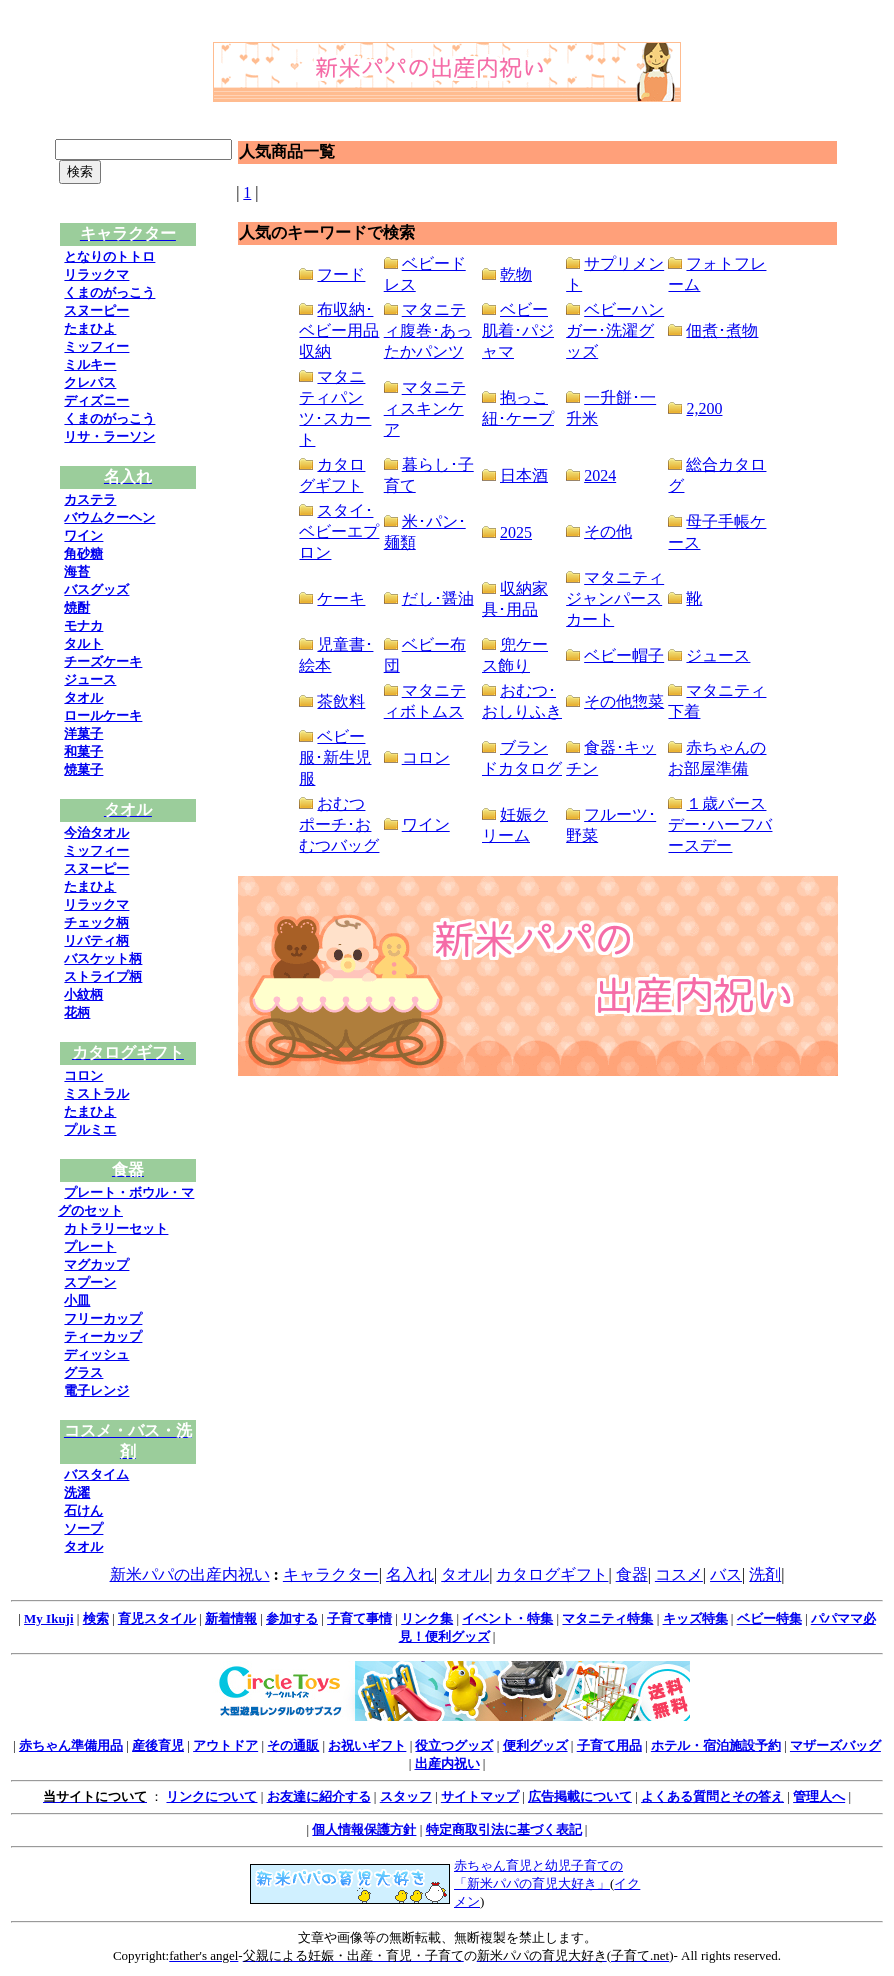  What do you see at coordinates (77, 1012) in the screenshot?
I see `花柄` at bounding box center [77, 1012].